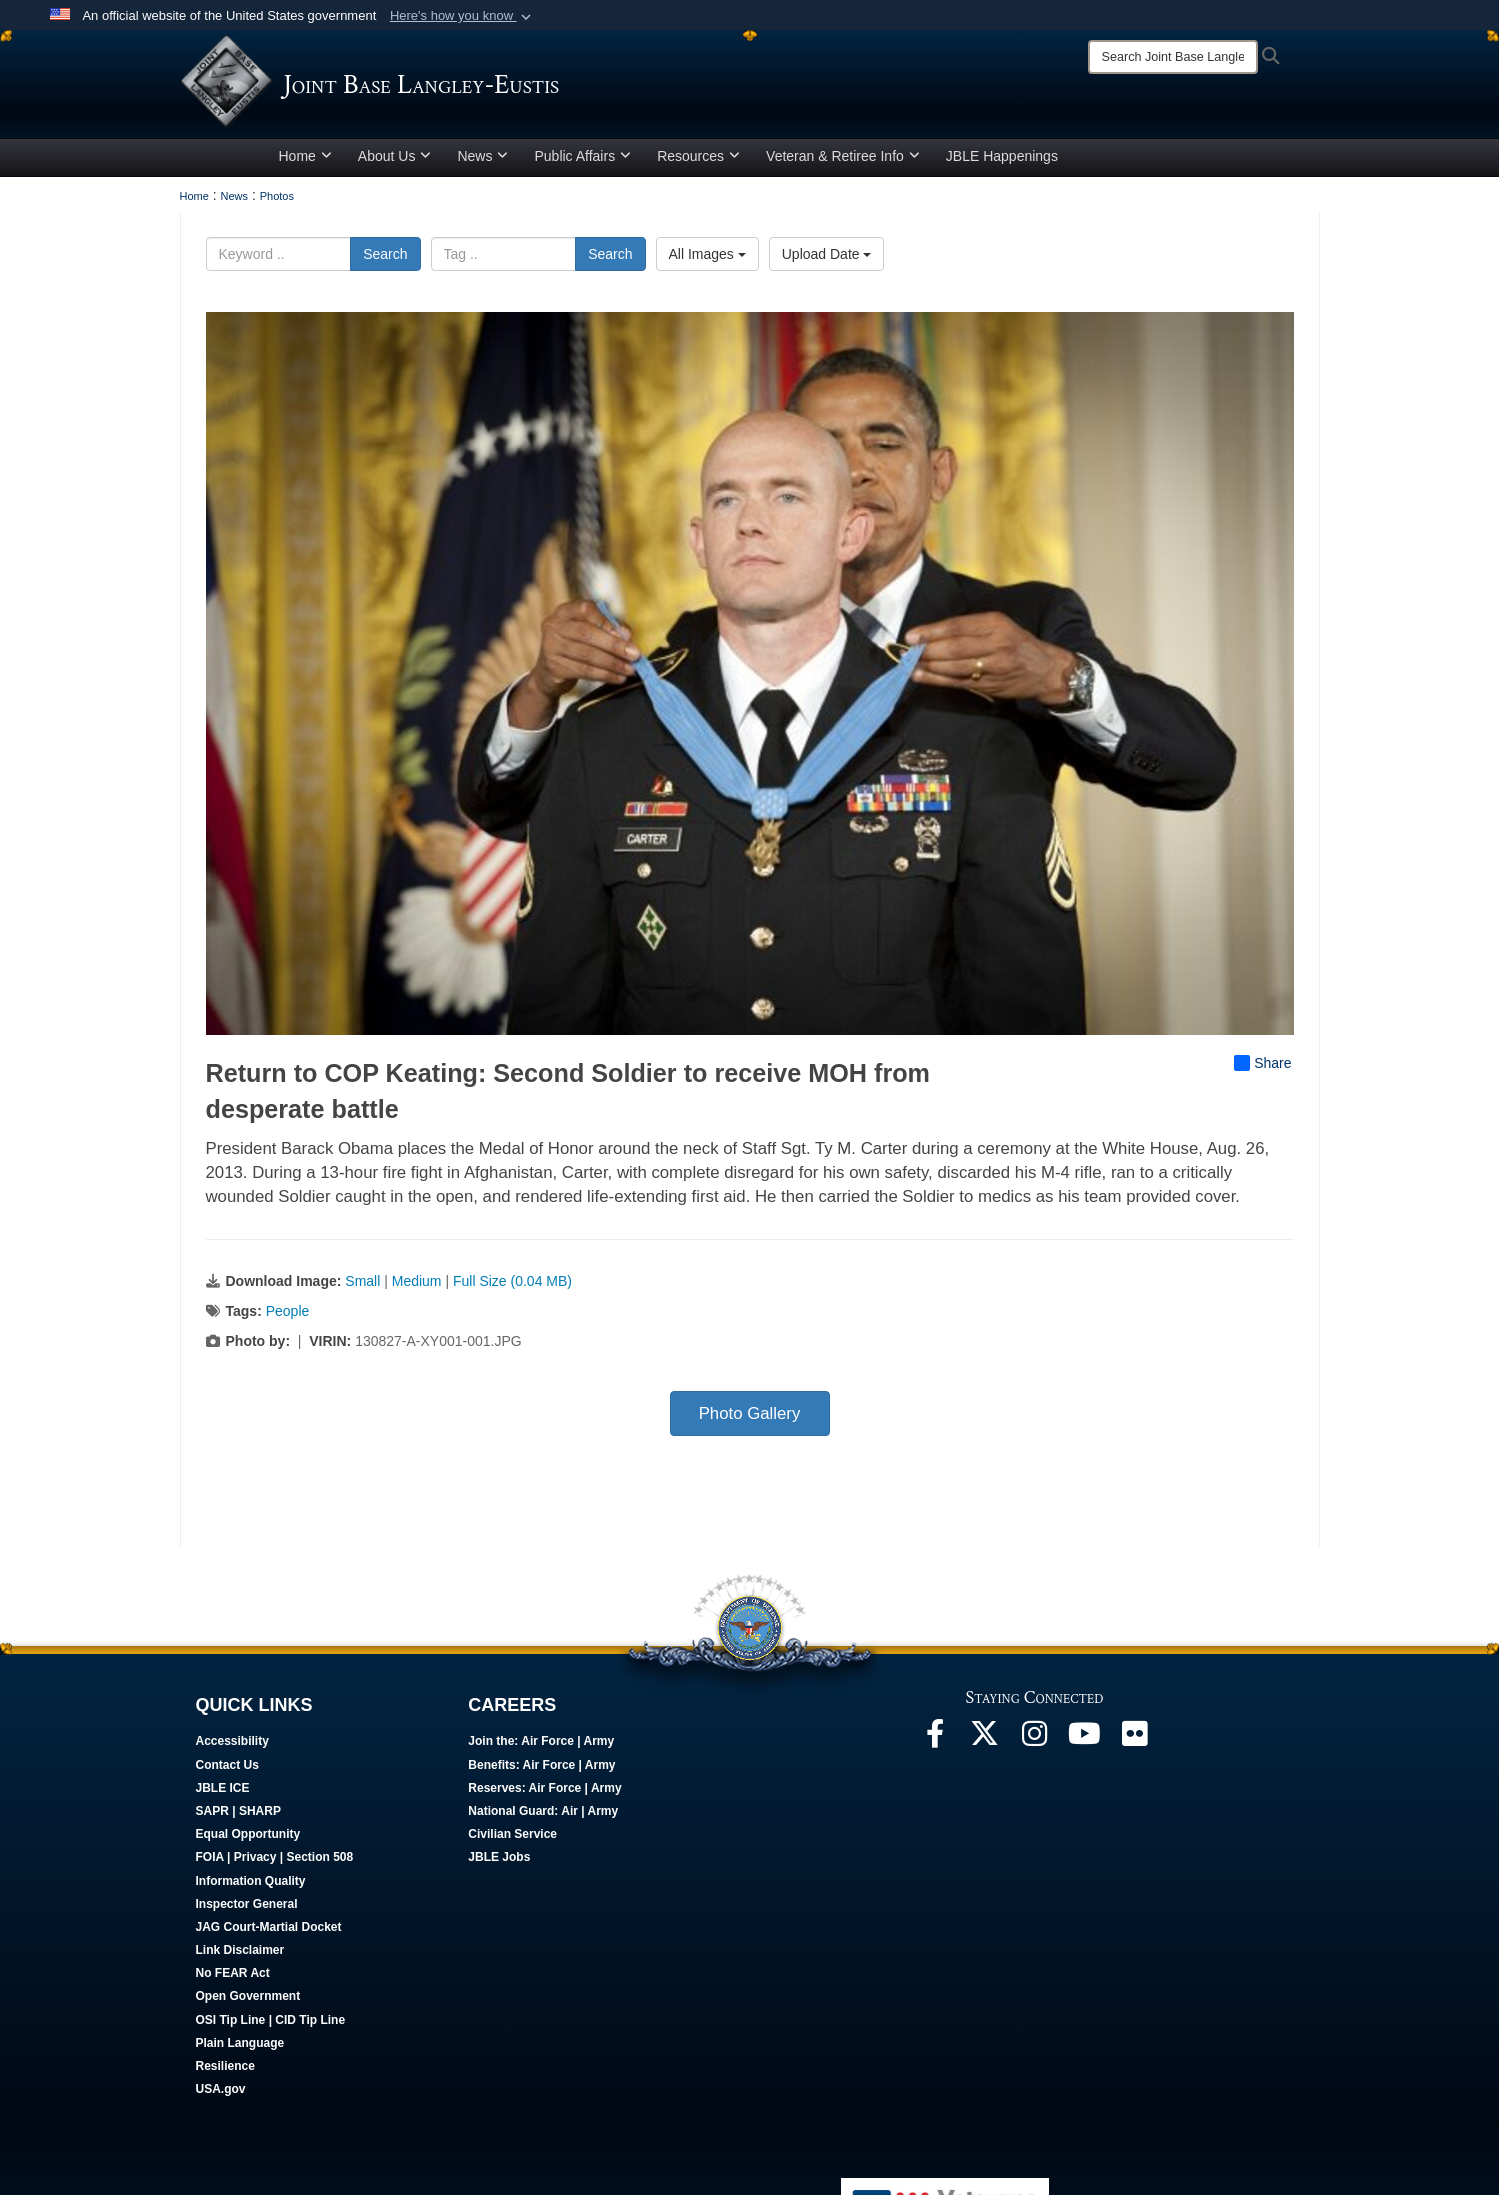 This screenshot has height=2195, width=1499. What do you see at coordinates (985, 1746) in the screenshot?
I see `[Follow Us On X opens in a new window]` at bounding box center [985, 1746].